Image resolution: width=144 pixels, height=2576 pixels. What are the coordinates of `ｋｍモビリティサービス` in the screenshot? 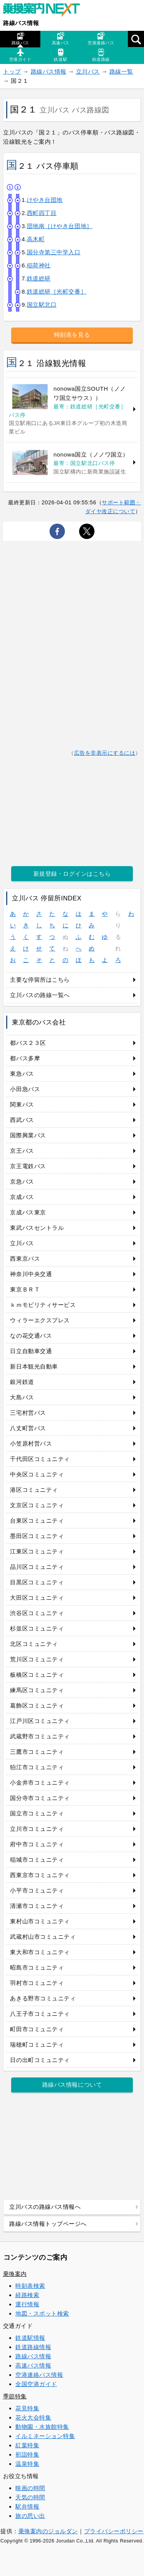 It's located at (43, 1304).